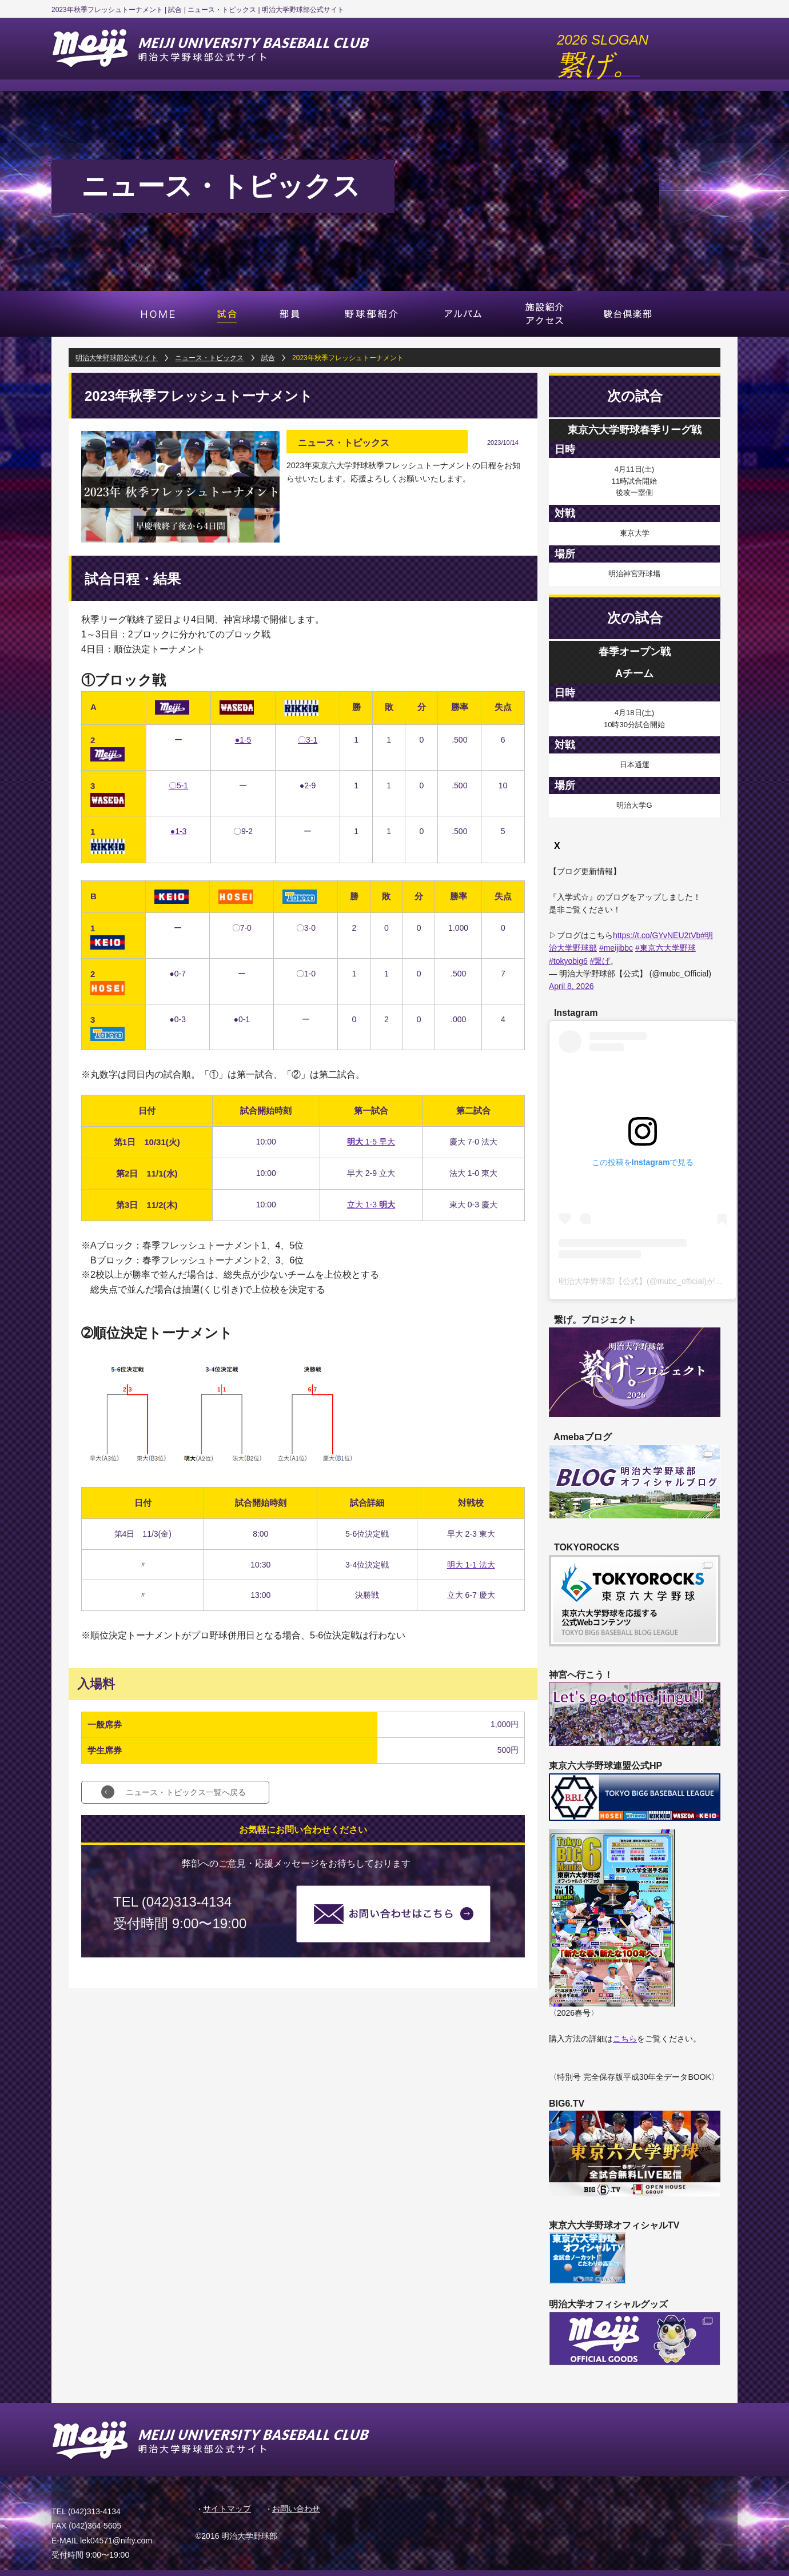 This screenshot has width=789, height=2576. Describe the element at coordinates (616, 947) in the screenshot. I see `#meijibbc` at that location.